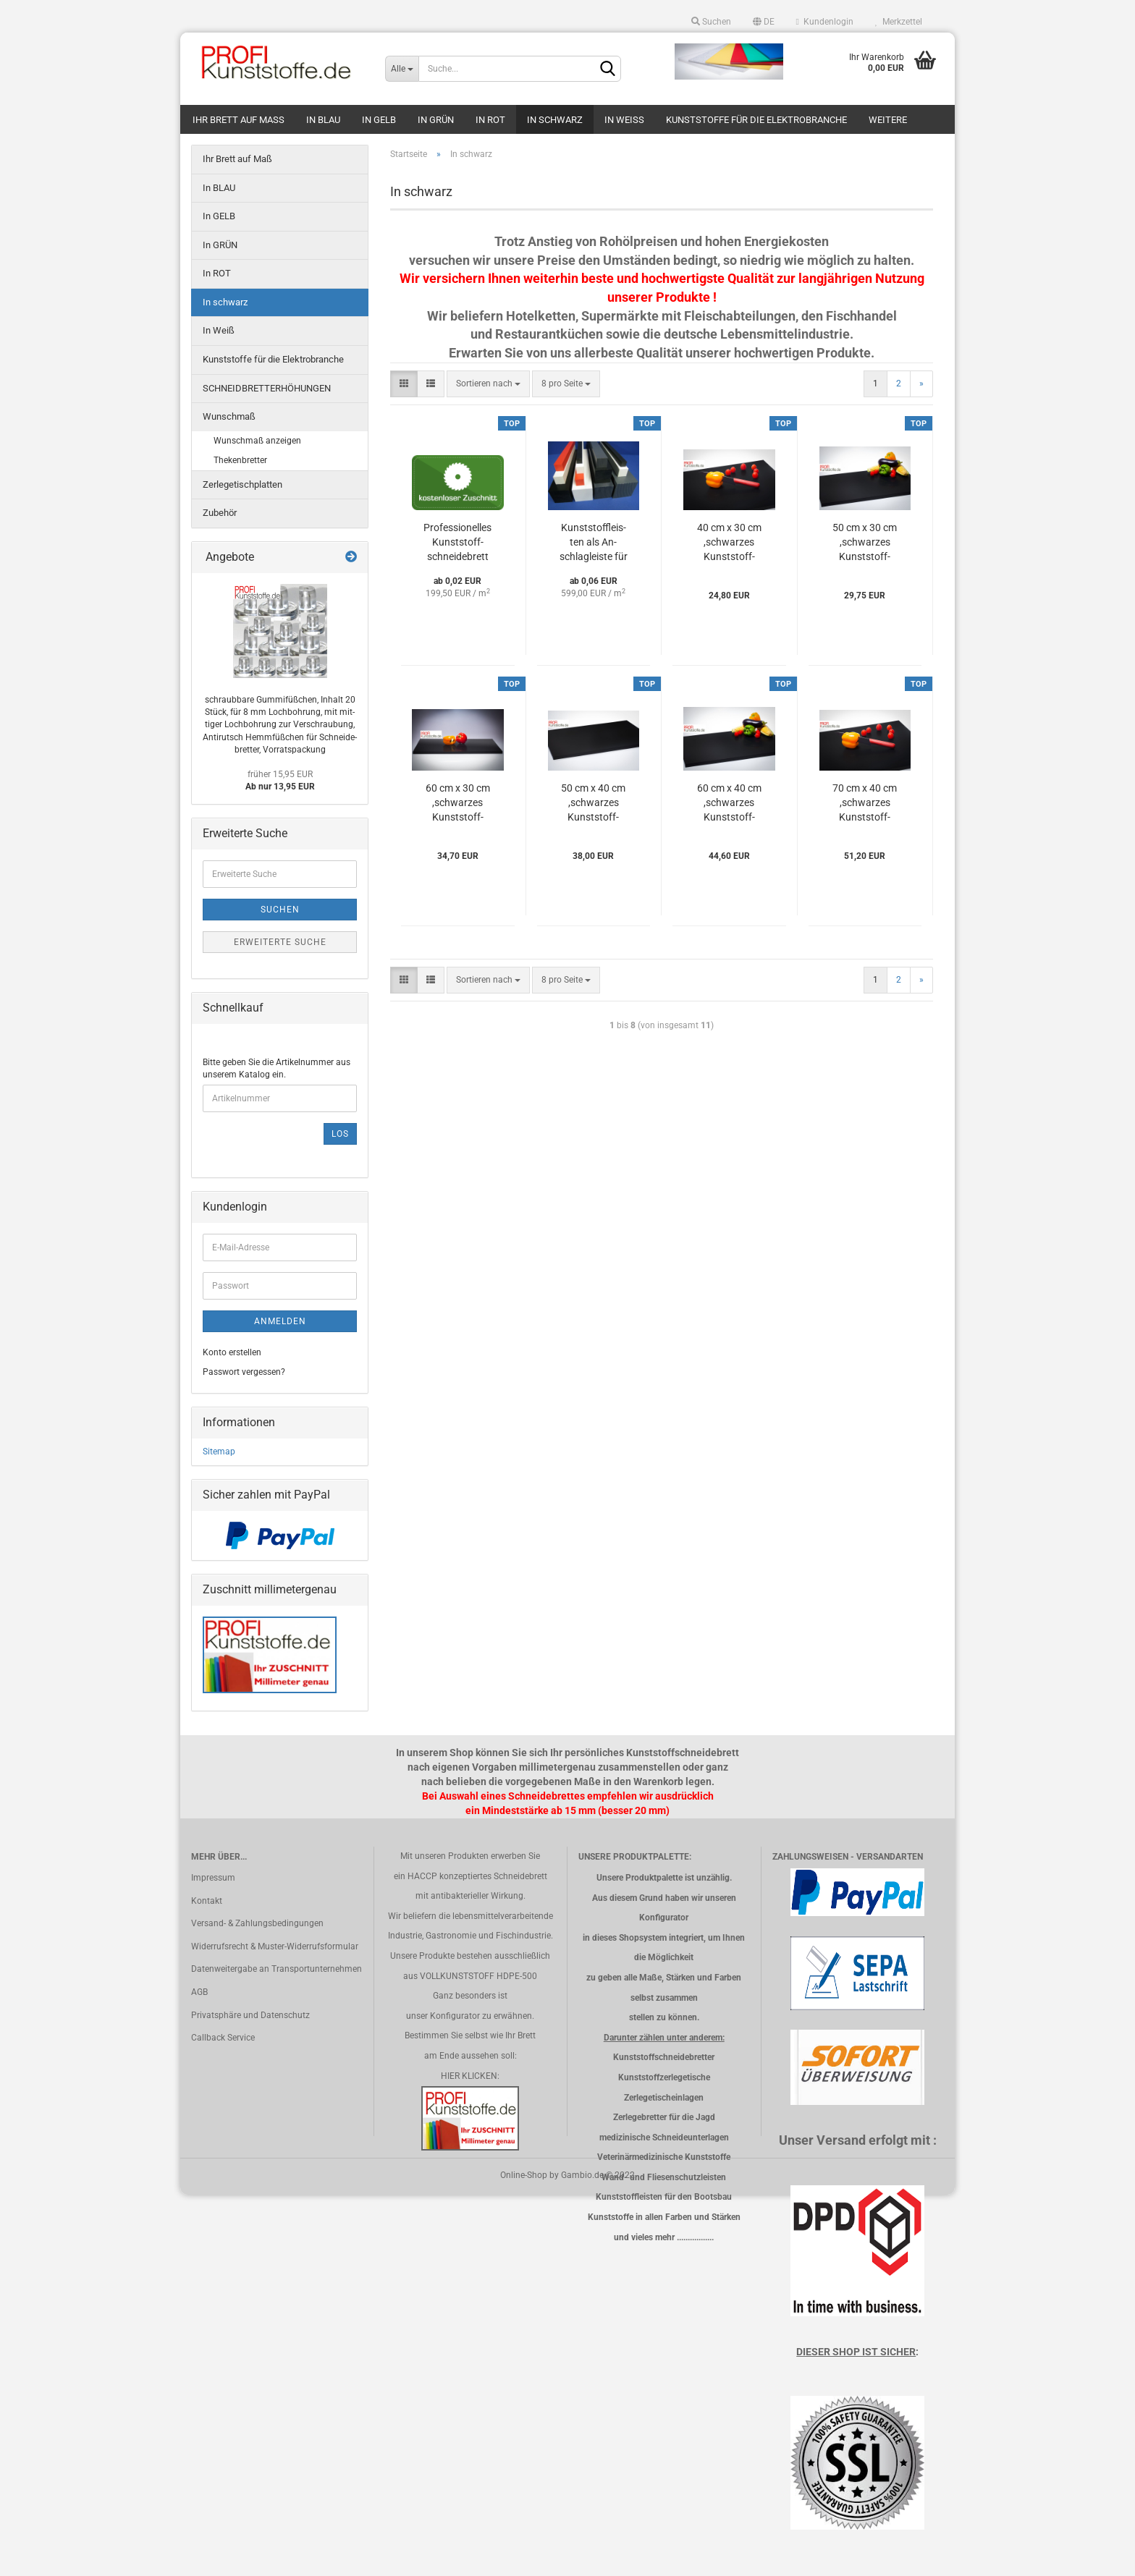  I want to click on Konto erstellen, so click(232, 1352).